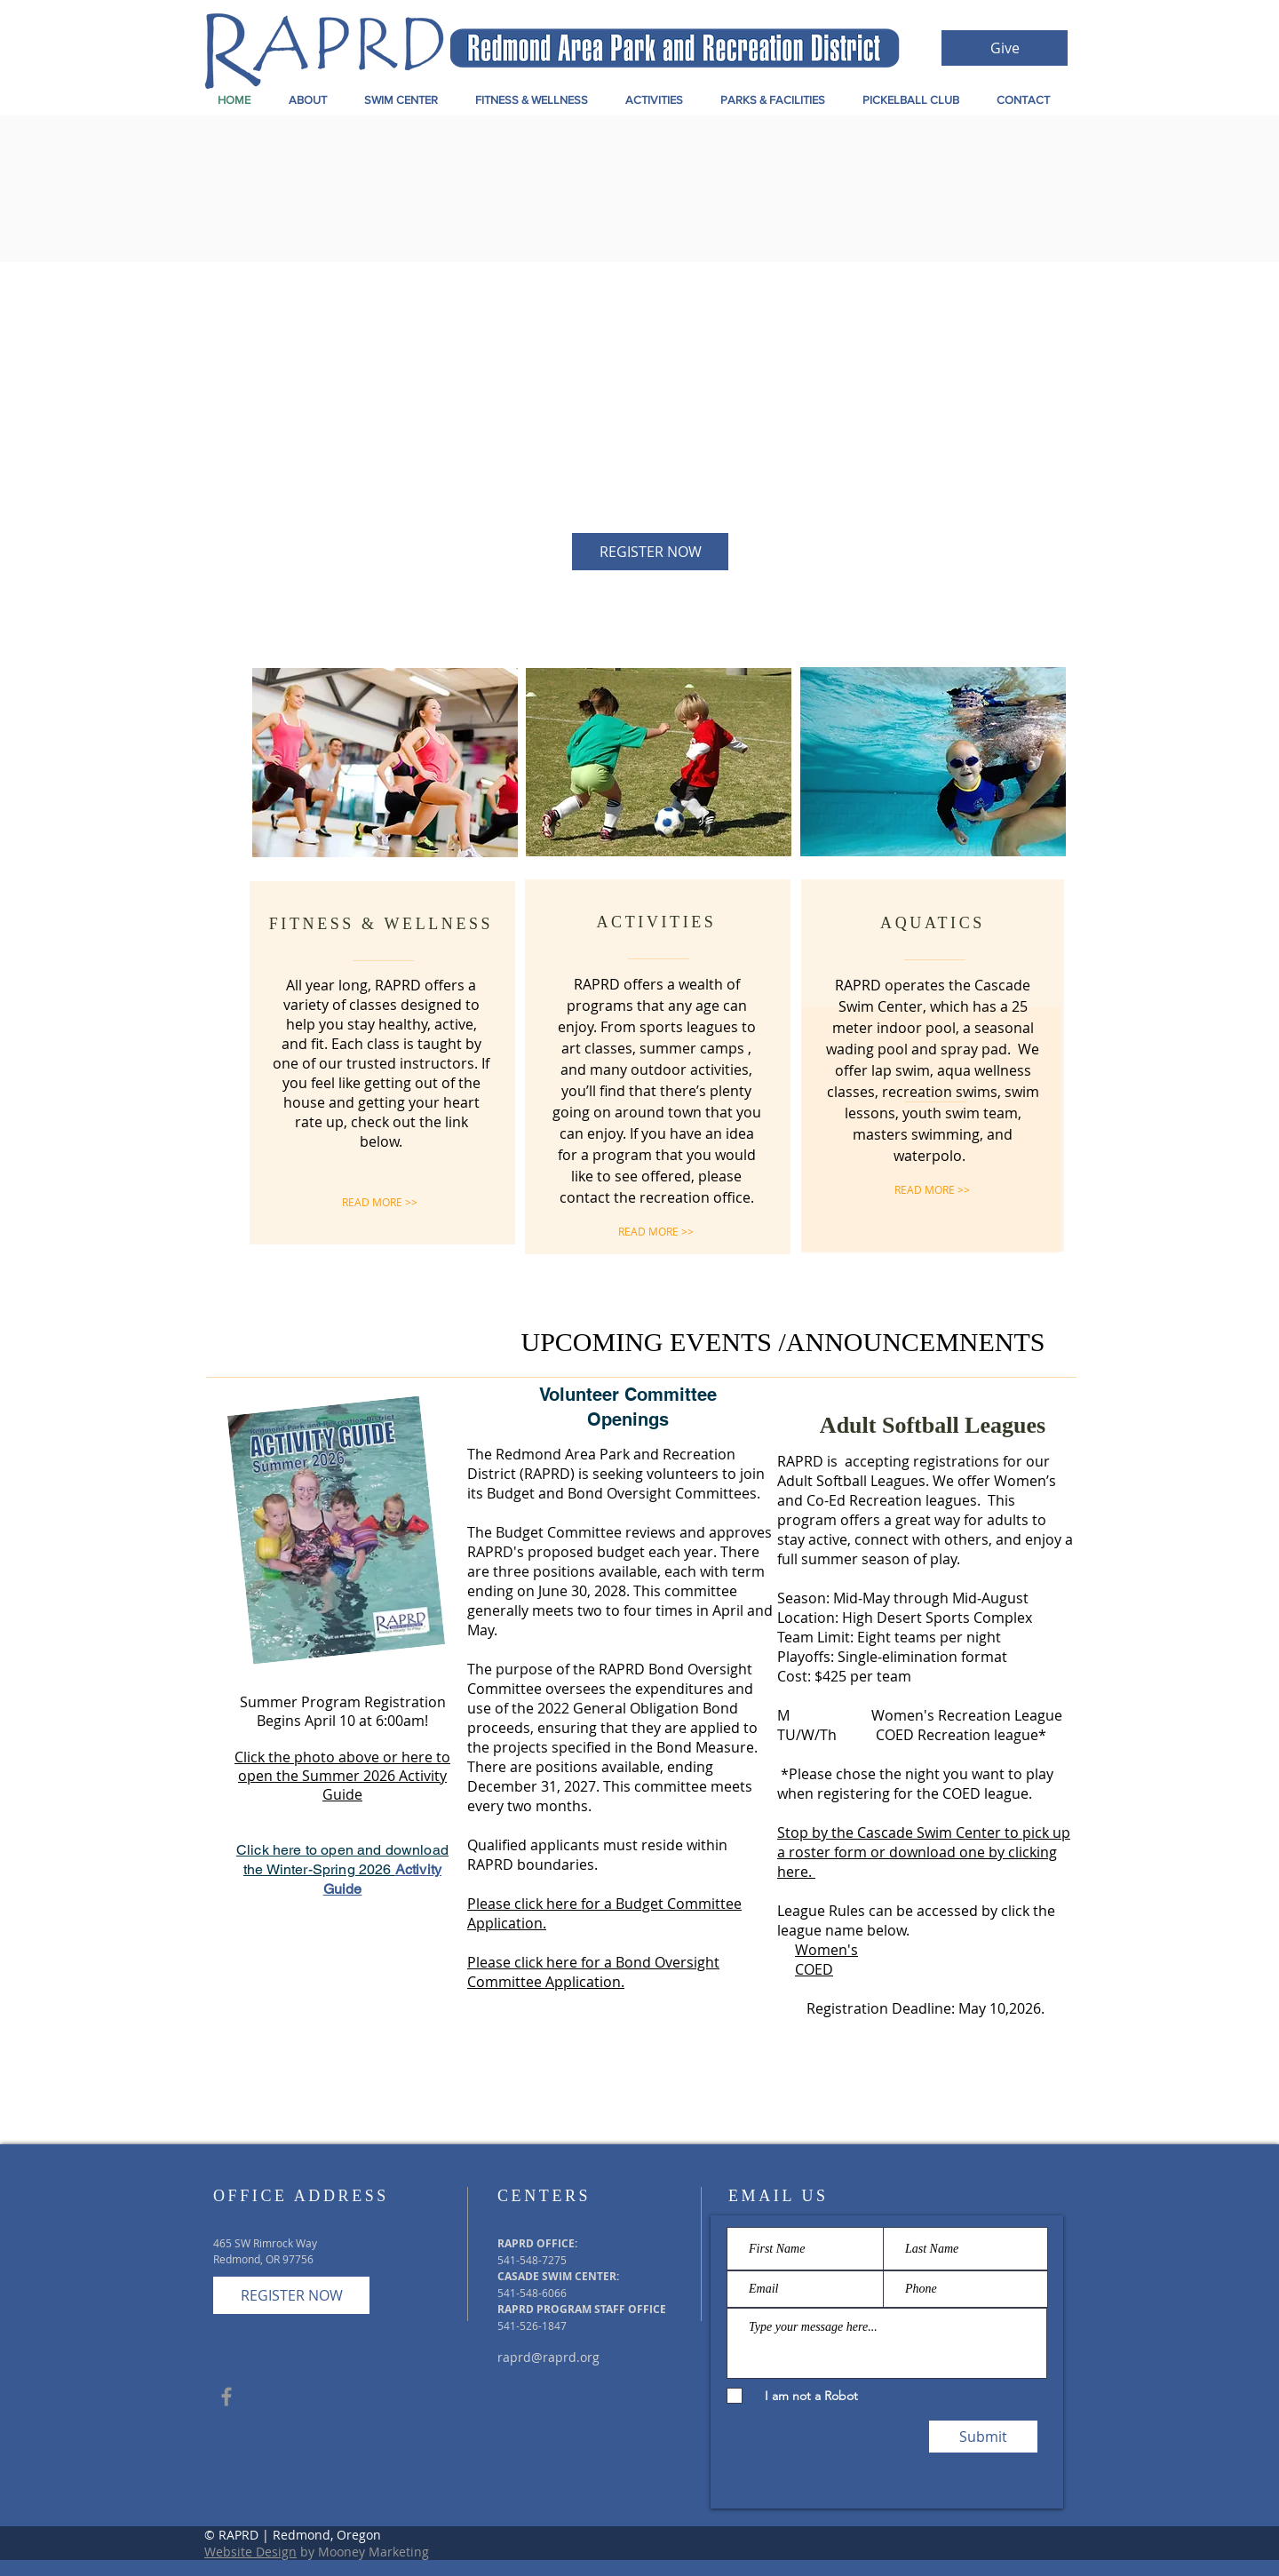  Describe the element at coordinates (226, 2396) in the screenshot. I see `[Grey Facebook Icon]` at that location.